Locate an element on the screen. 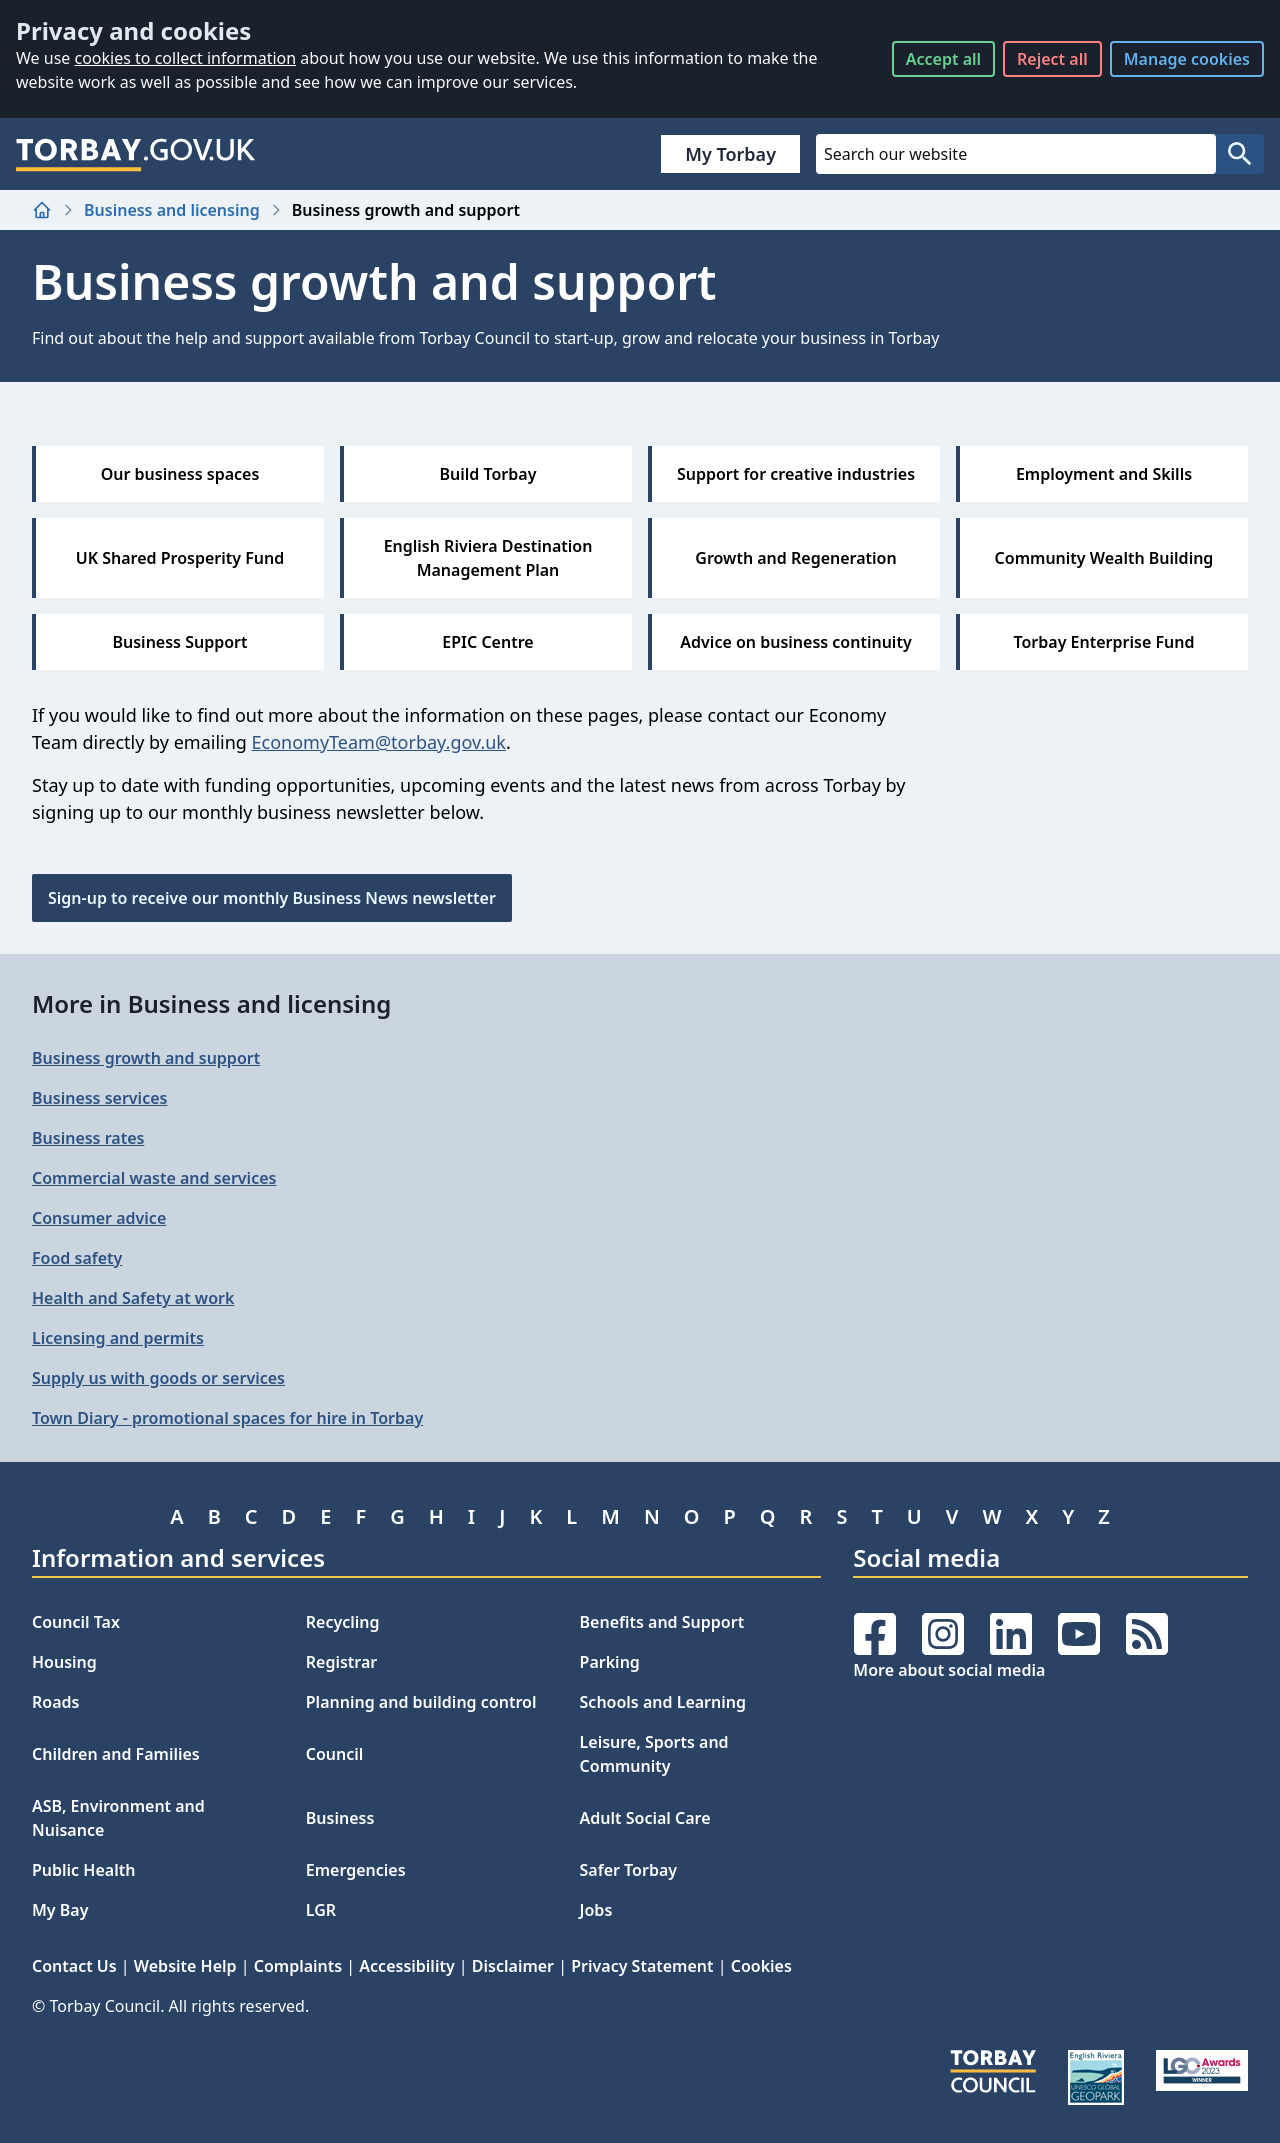 This screenshot has height=2143, width=1280. My Torbay is located at coordinates (730, 154).